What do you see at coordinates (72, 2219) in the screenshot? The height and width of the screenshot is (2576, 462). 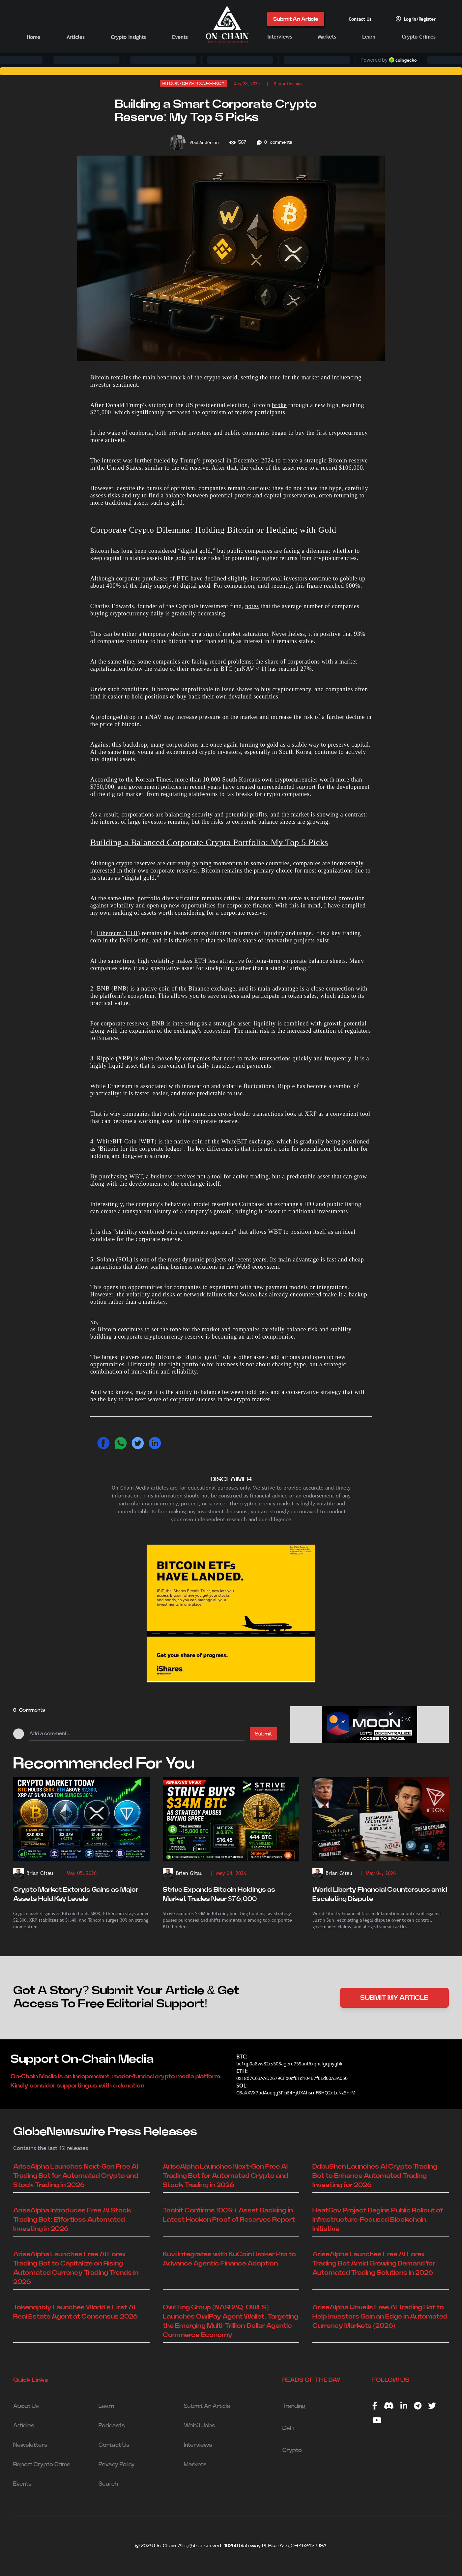 I see `AriseAlpha Introduces Free AI Stock Trading Bot: Effortless Automated Investing in 2026` at bounding box center [72, 2219].